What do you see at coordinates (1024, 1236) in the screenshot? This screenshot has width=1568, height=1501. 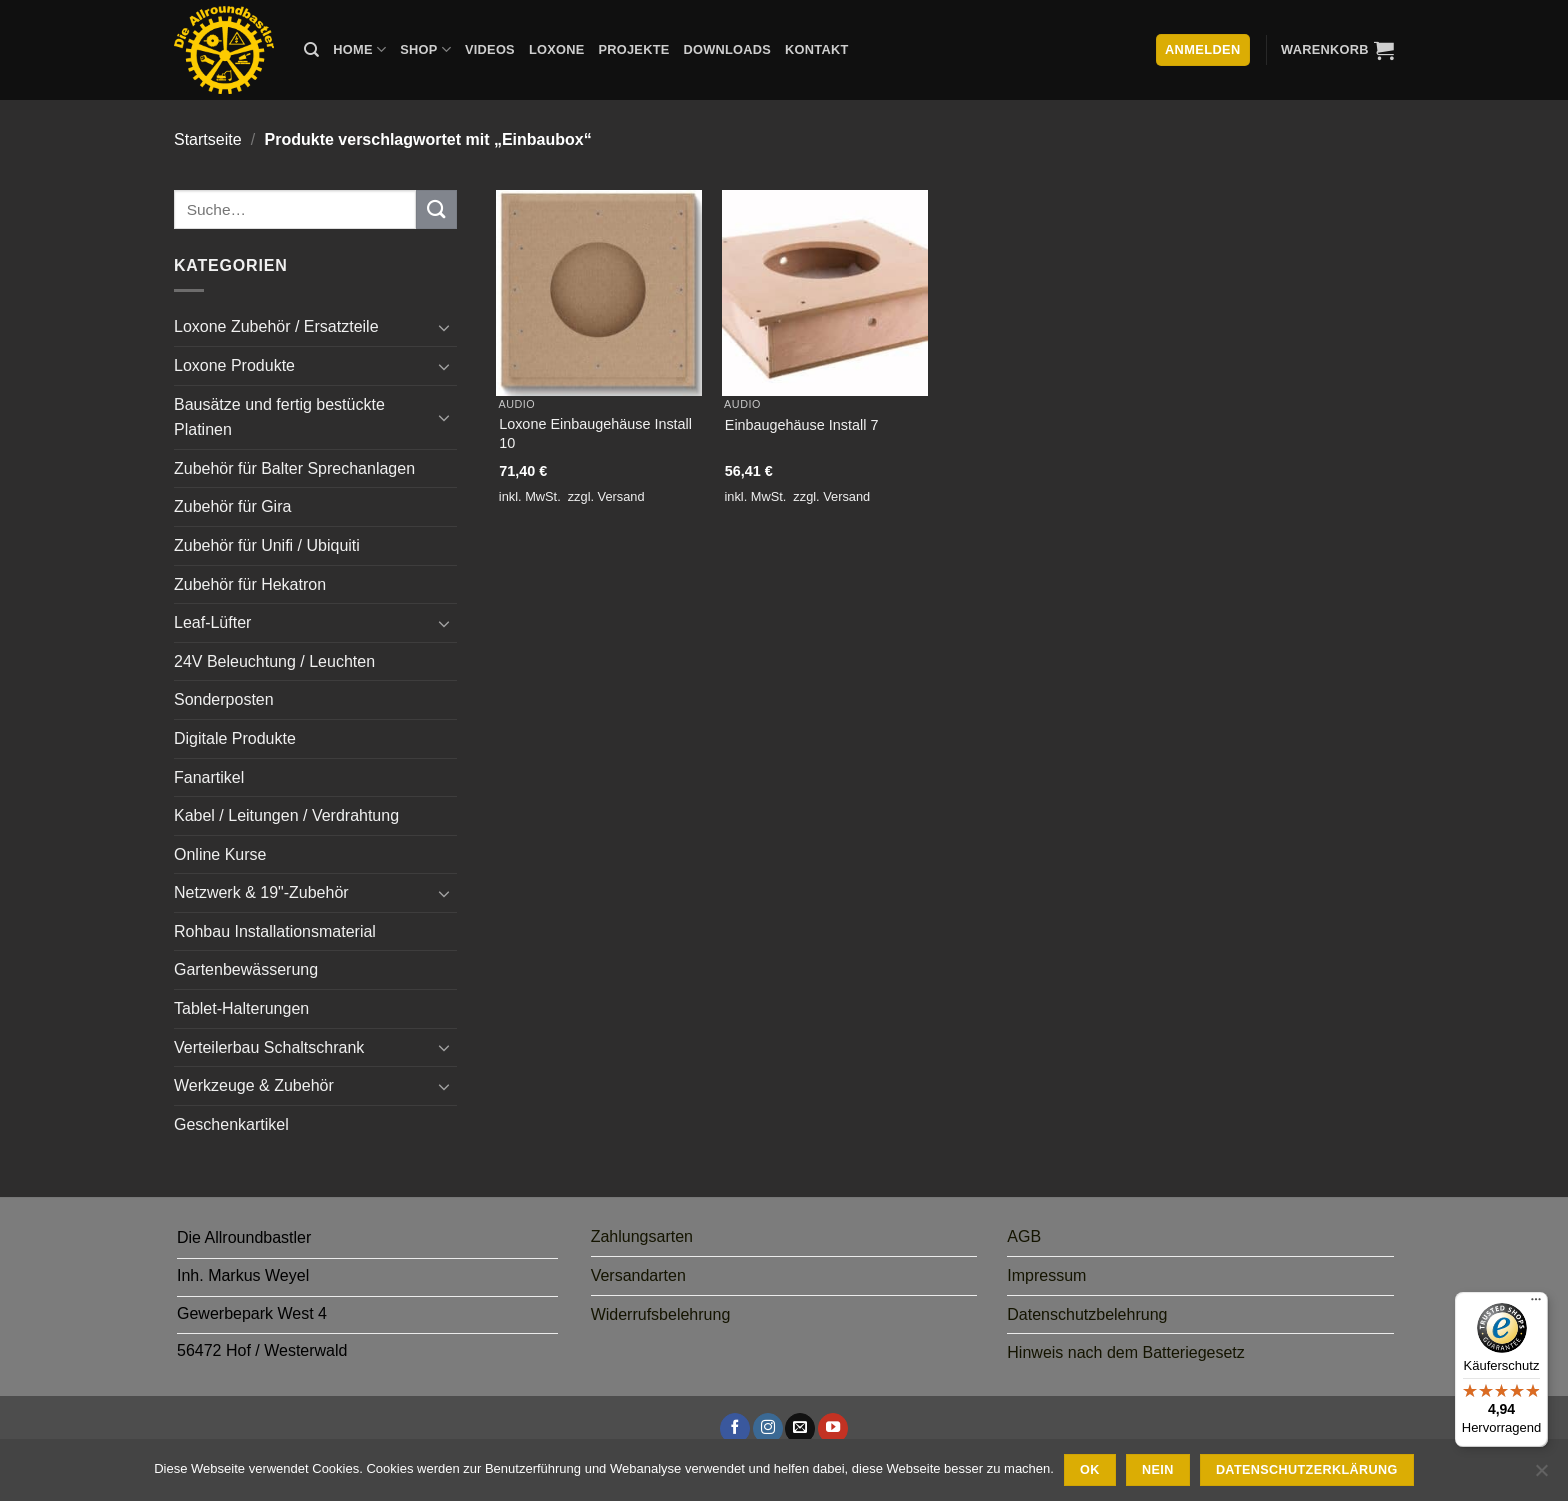 I see `AGB` at bounding box center [1024, 1236].